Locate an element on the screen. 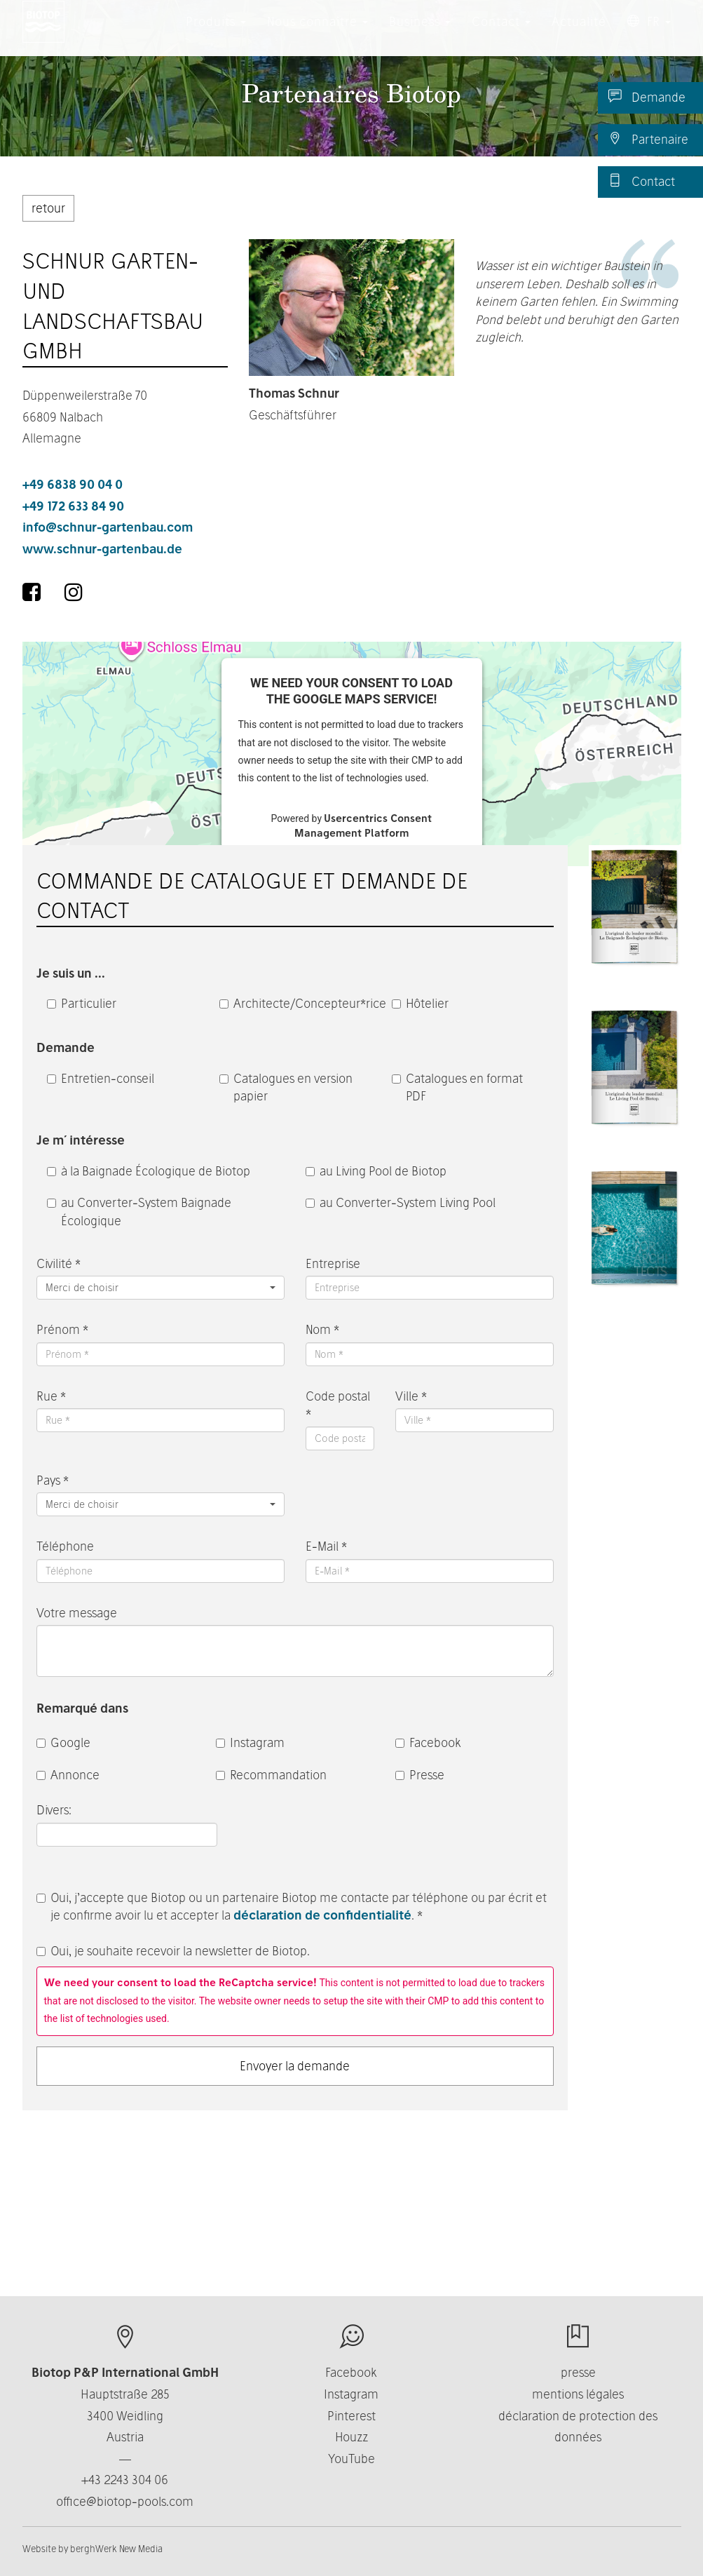 This screenshot has height=2576, width=703. Entreprise is located at coordinates (333, 1263).